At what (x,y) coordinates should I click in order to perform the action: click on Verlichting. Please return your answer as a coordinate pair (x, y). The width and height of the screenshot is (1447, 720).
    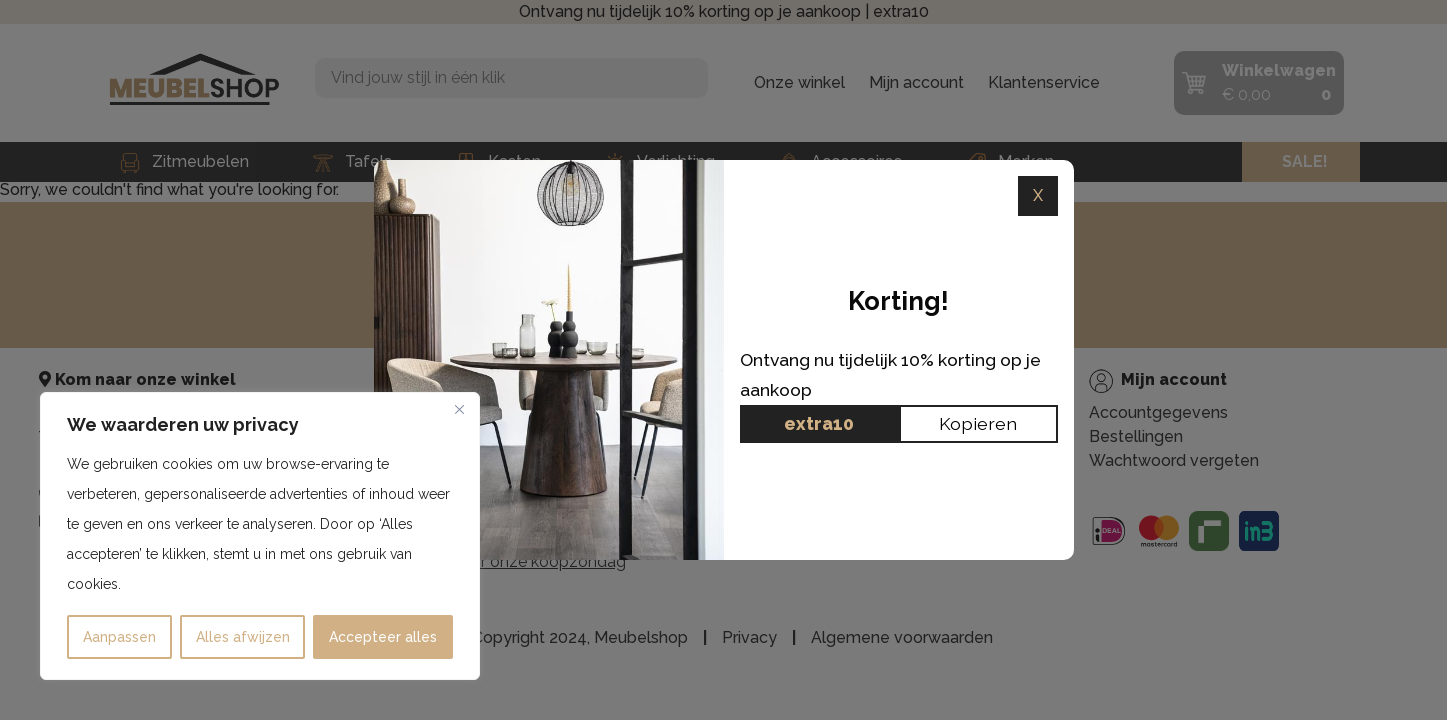
    Looking at the image, I should click on (660, 161).